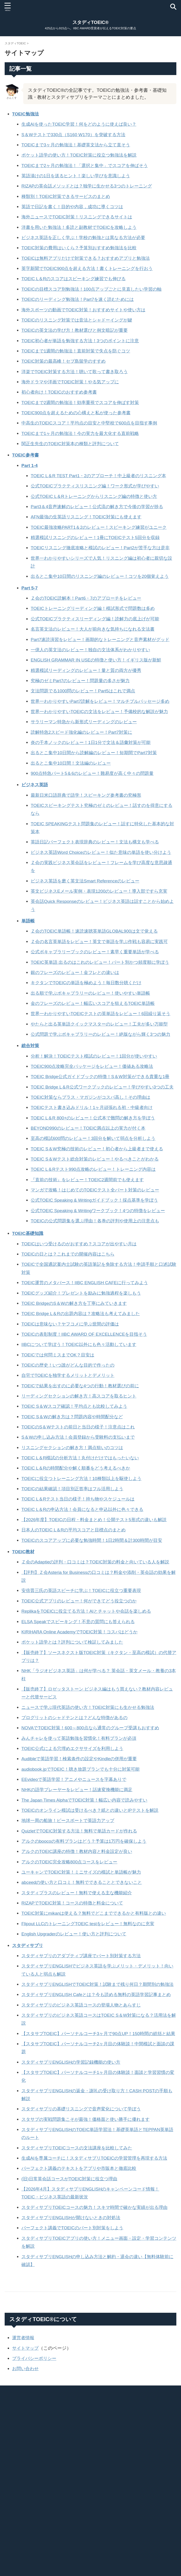 The image size is (181, 2576). Describe the element at coordinates (81, 1487) in the screenshot. I see `TOEICのS＆Wテストの前日と当日の様子！注意点はこれ` at that location.